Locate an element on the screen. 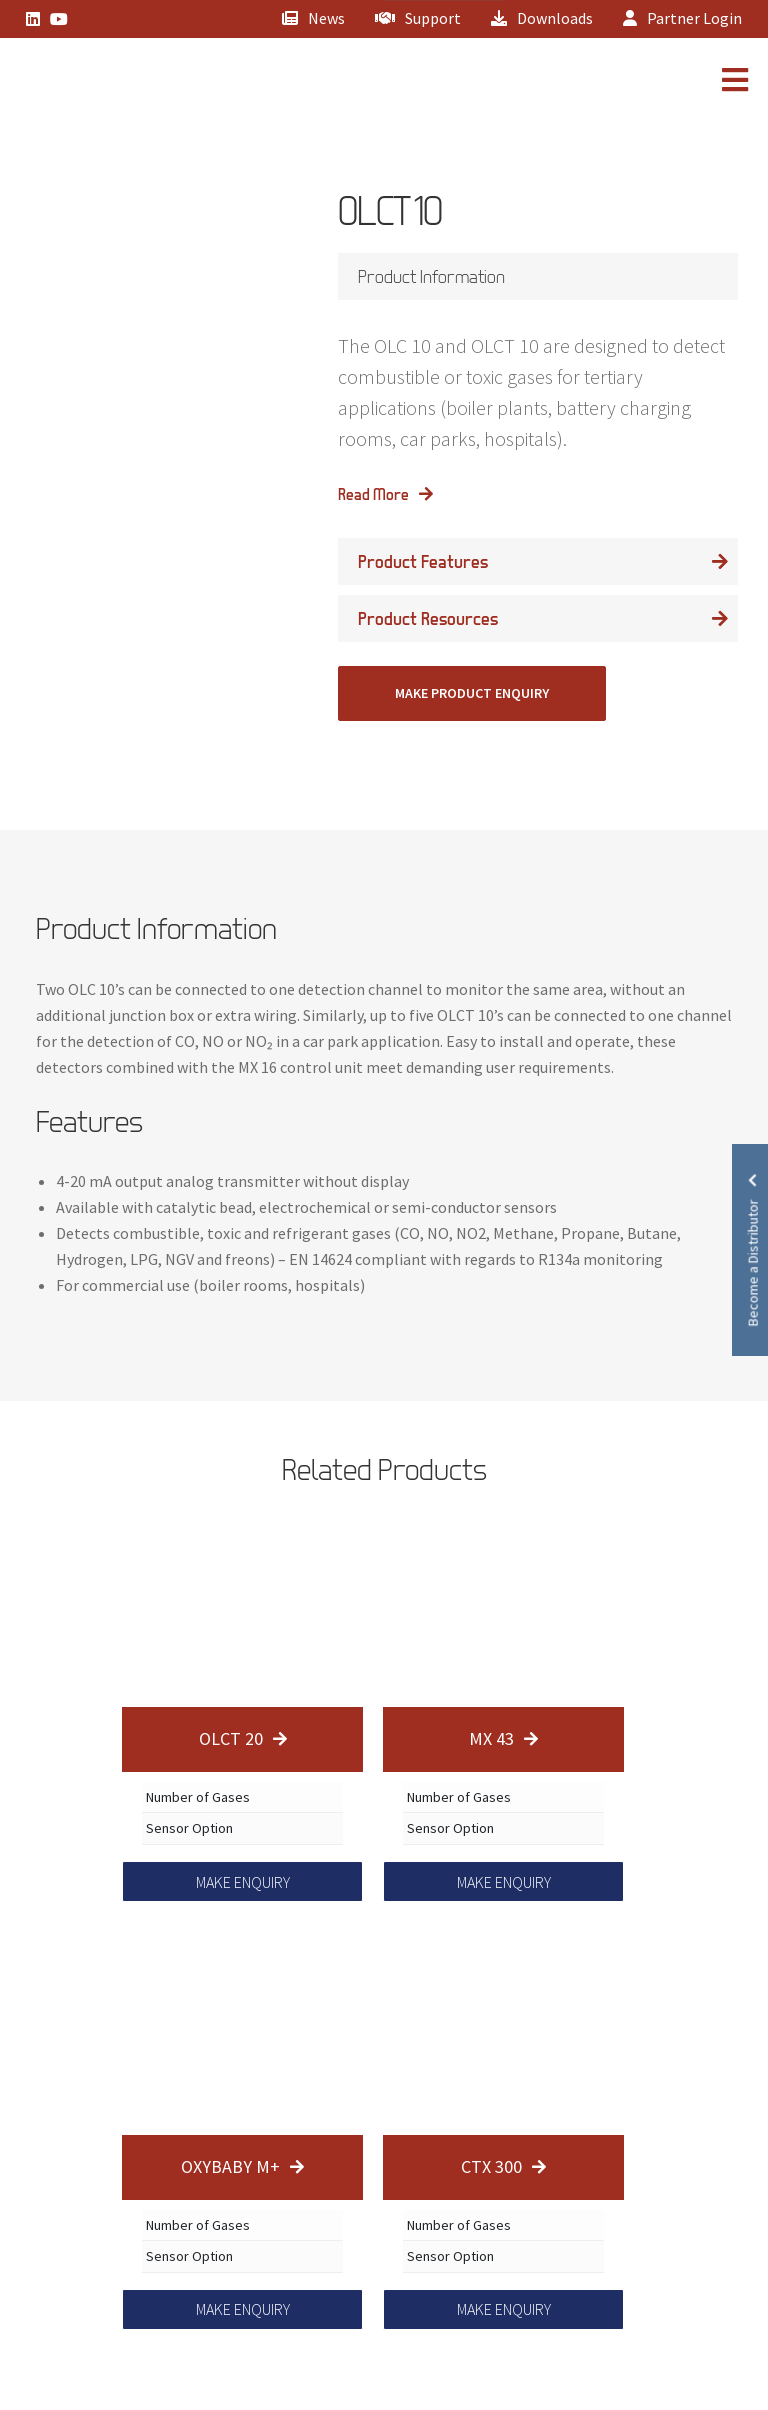  Product Resources is located at coordinates (428, 618).